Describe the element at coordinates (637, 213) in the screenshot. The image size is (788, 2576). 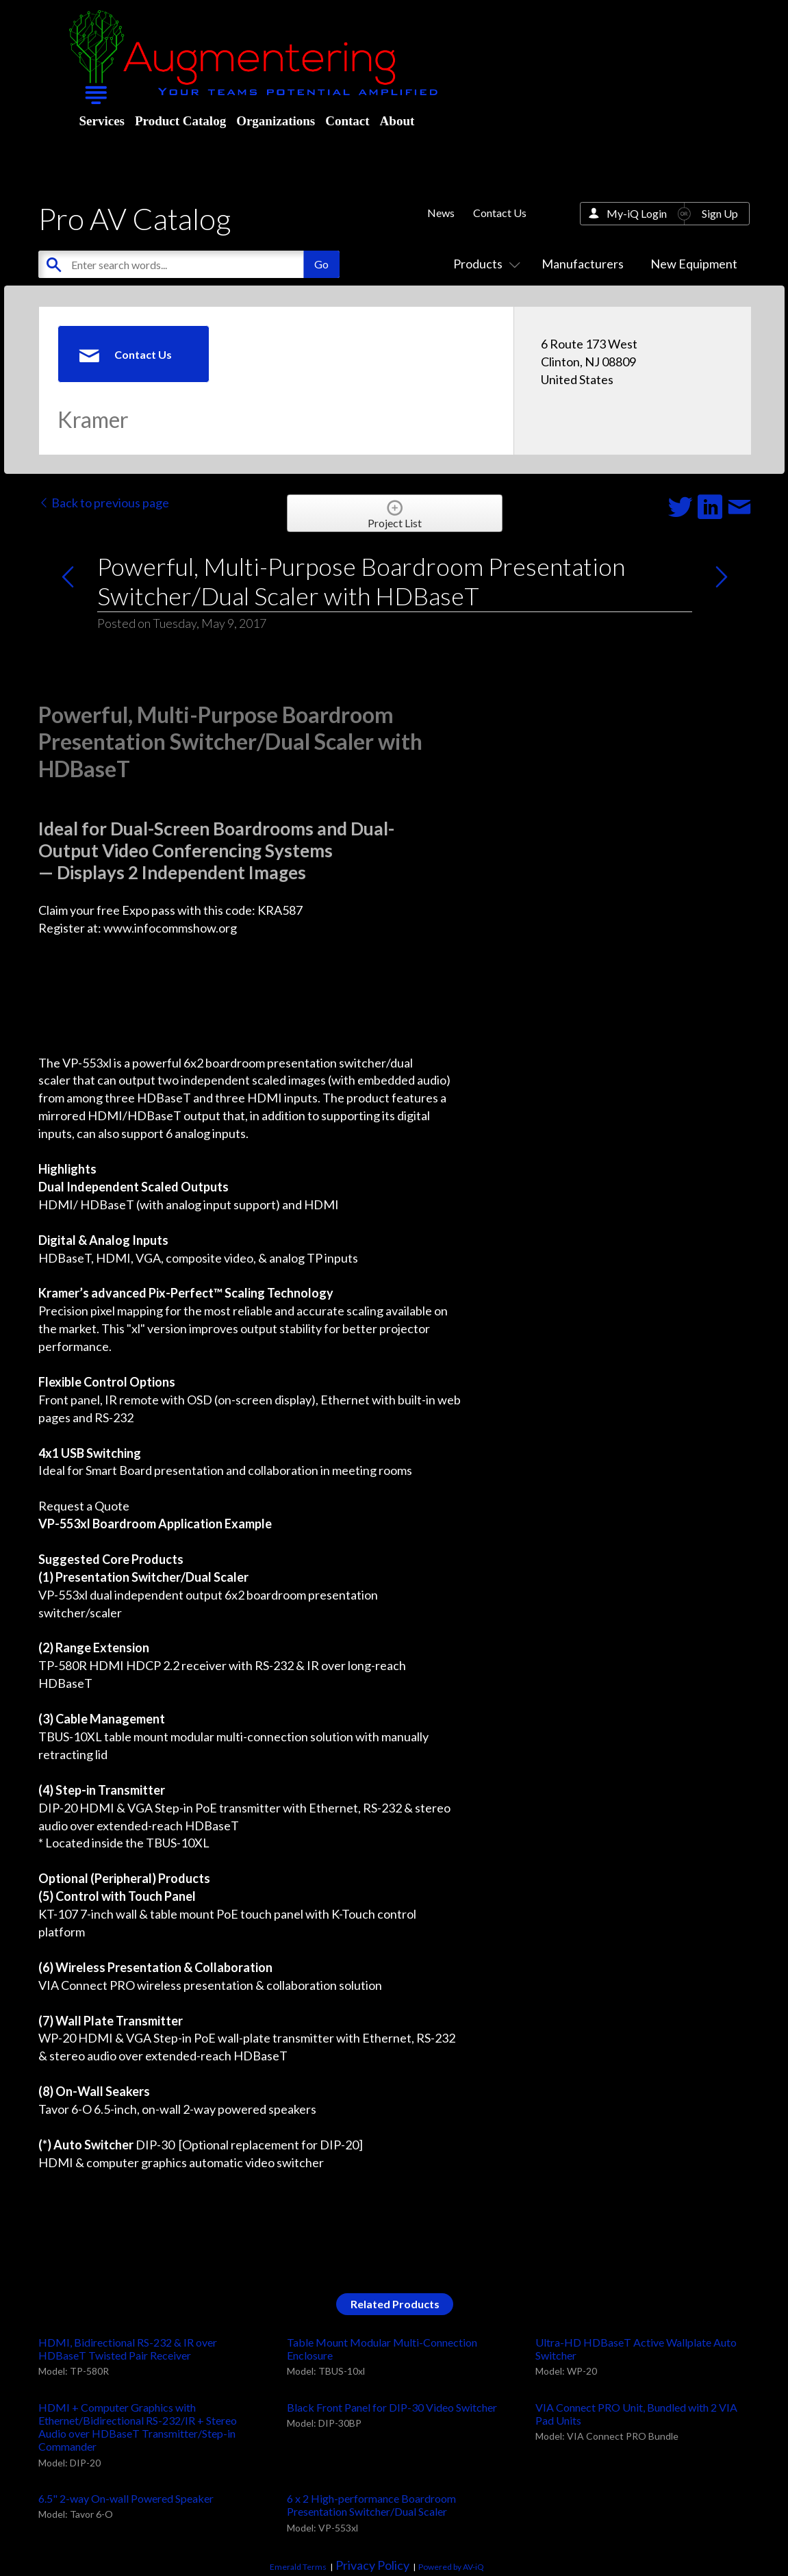
I see `My-iQ Login` at that location.